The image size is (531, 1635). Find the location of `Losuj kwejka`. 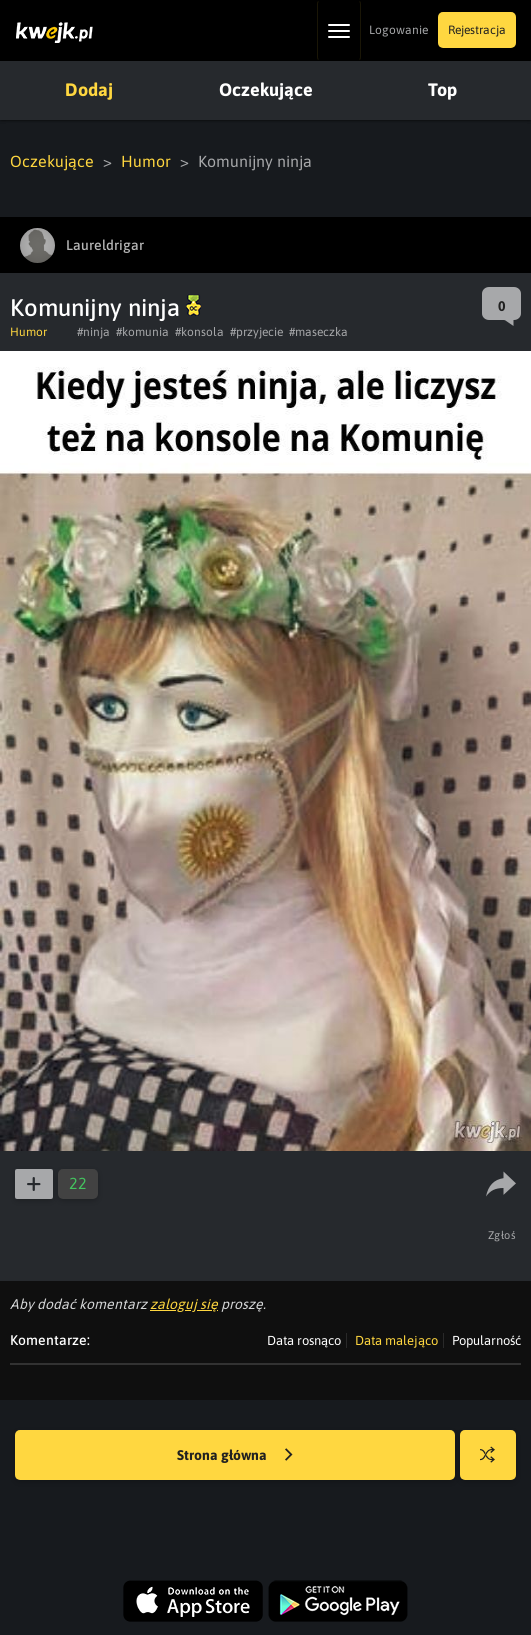

Losuj kwejka is located at coordinates (495, 1464).